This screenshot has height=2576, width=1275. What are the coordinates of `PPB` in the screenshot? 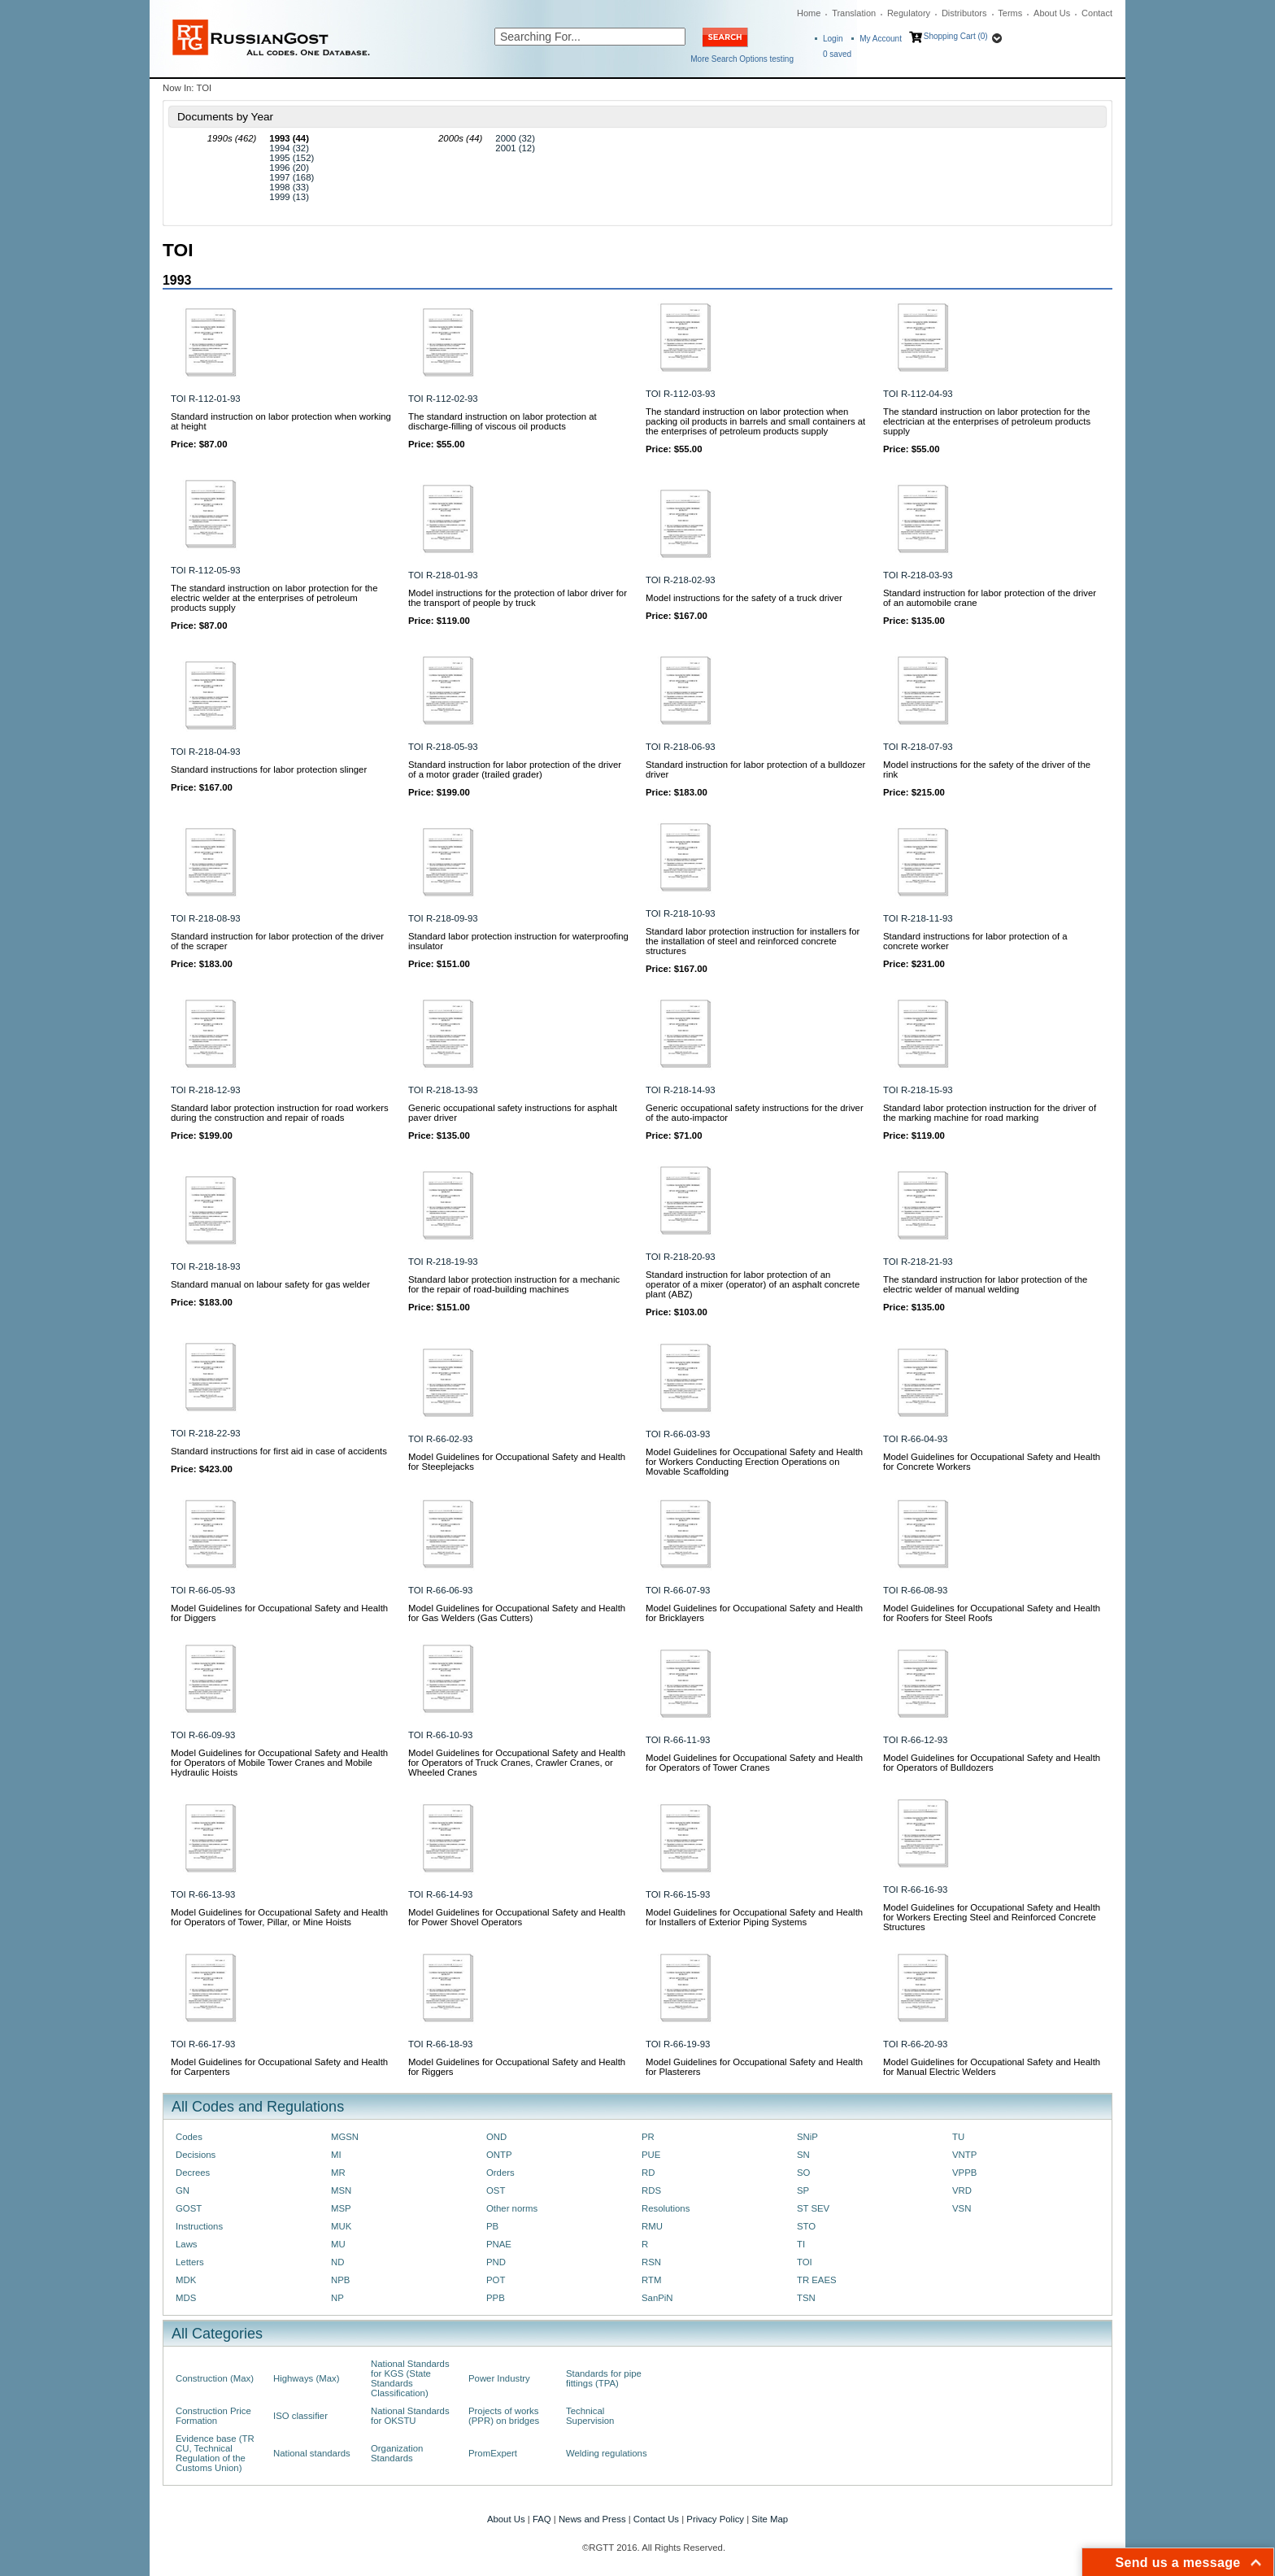 It's located at (495, 2298).